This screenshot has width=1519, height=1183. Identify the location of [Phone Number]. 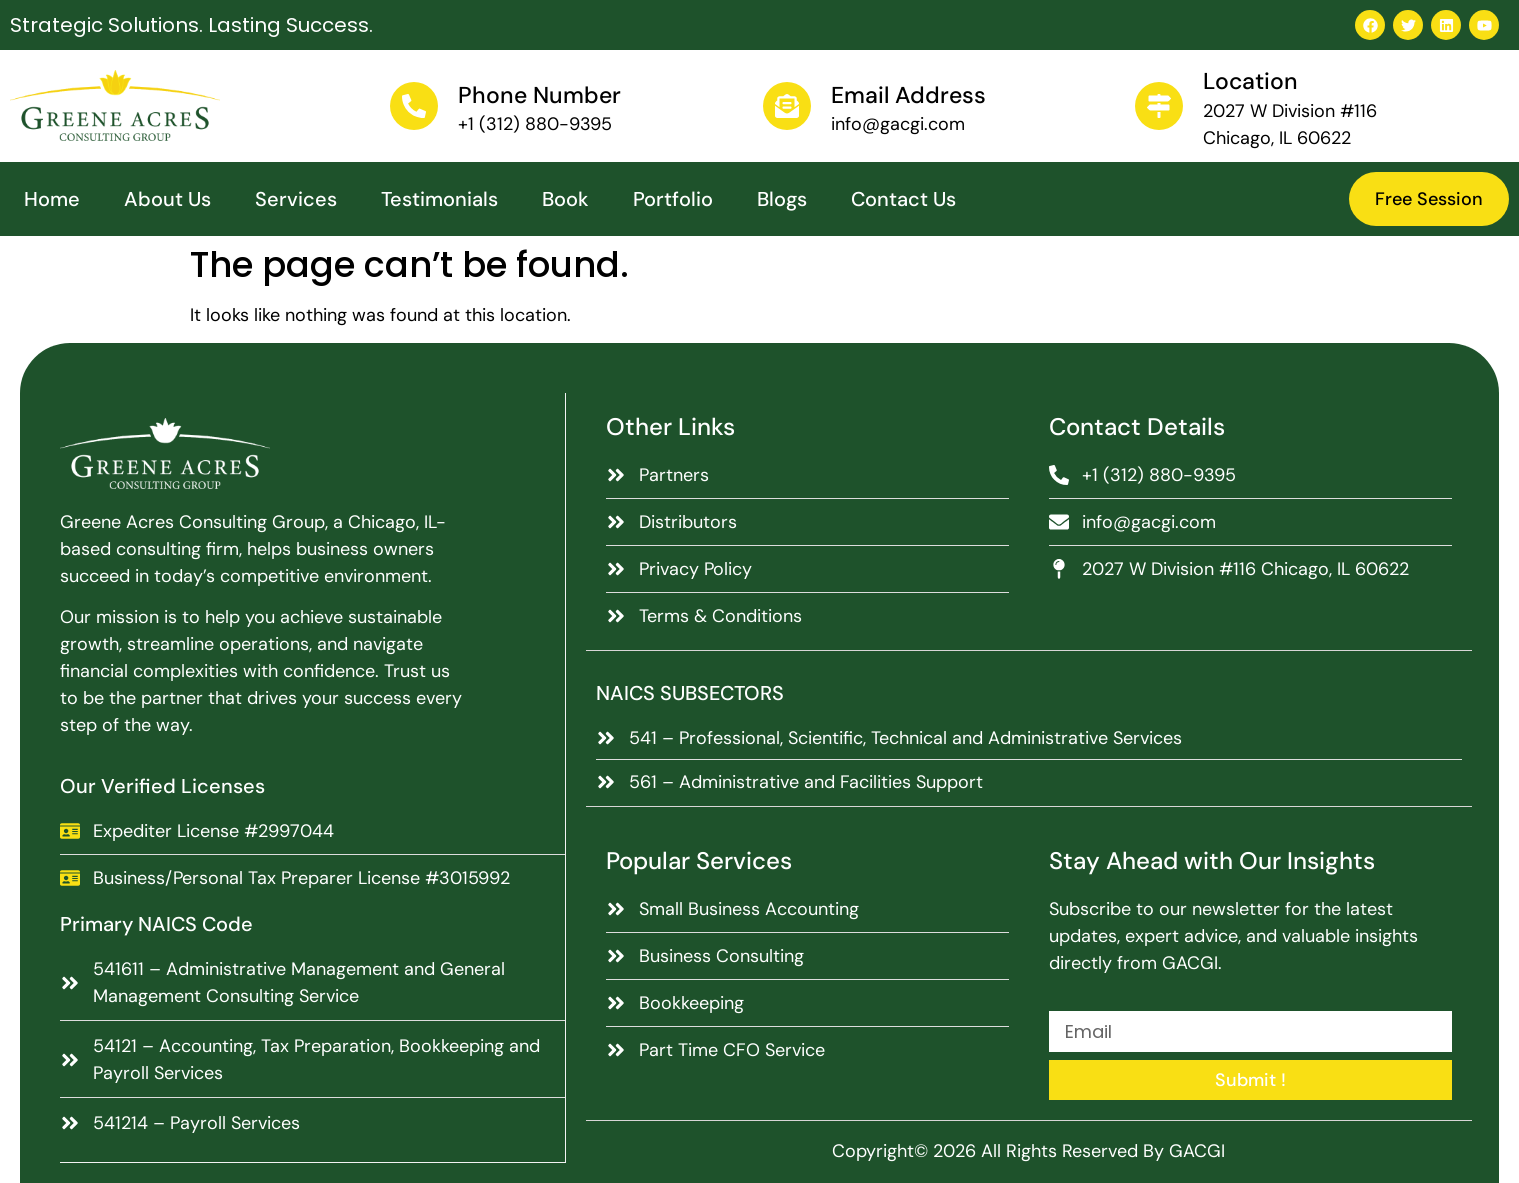
(414, 106).